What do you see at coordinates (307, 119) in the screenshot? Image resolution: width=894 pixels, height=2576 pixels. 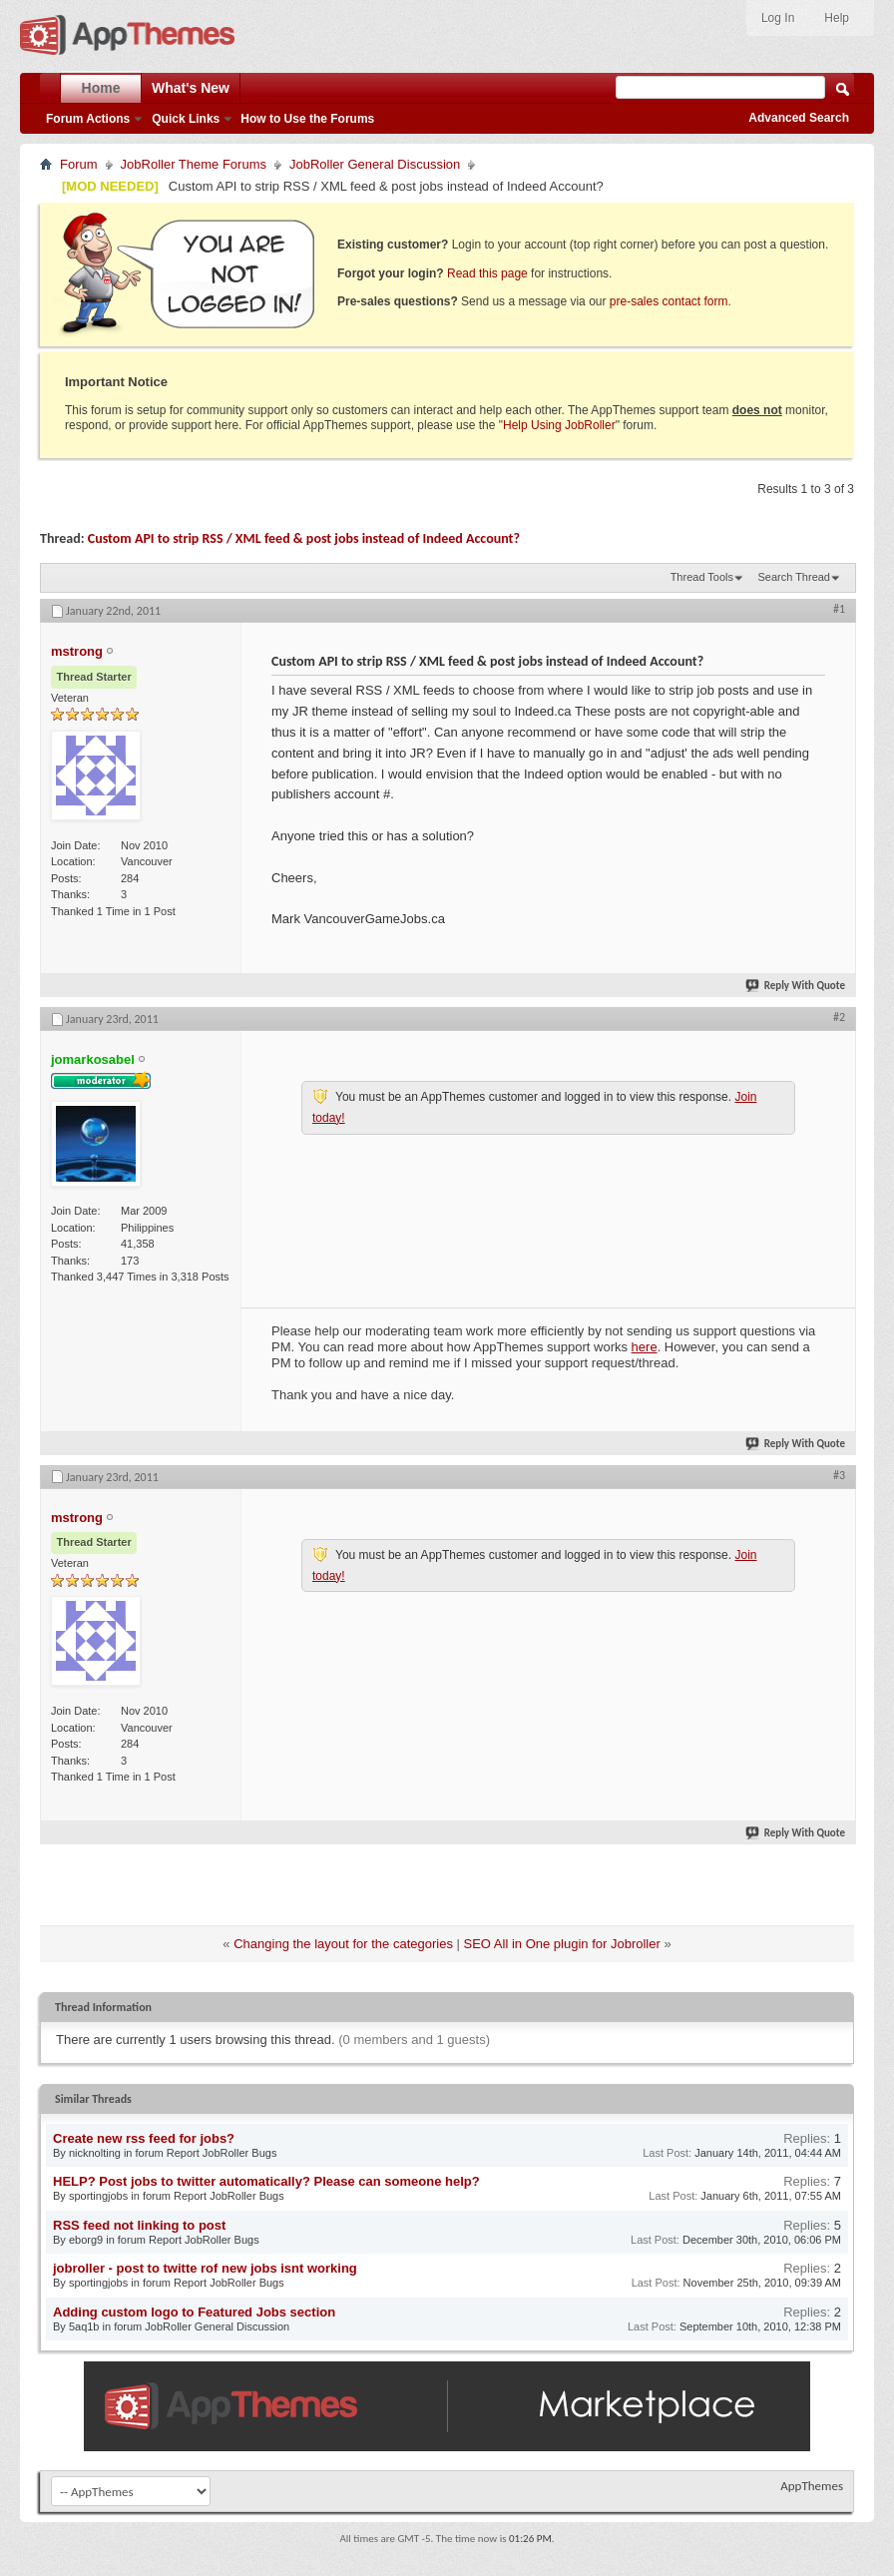 I see `How to Use the Forums` at bounding box center [307, 119].